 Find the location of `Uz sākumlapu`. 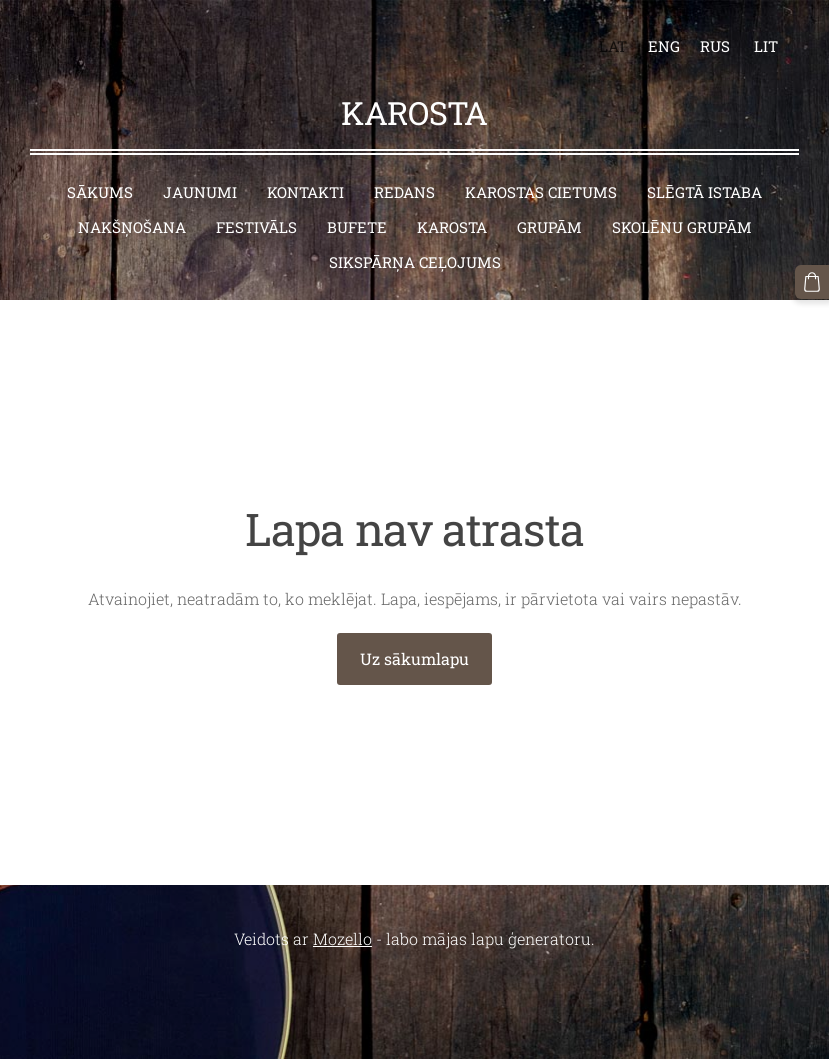

Uz sākumlapu is located at coordinates (414, 658).